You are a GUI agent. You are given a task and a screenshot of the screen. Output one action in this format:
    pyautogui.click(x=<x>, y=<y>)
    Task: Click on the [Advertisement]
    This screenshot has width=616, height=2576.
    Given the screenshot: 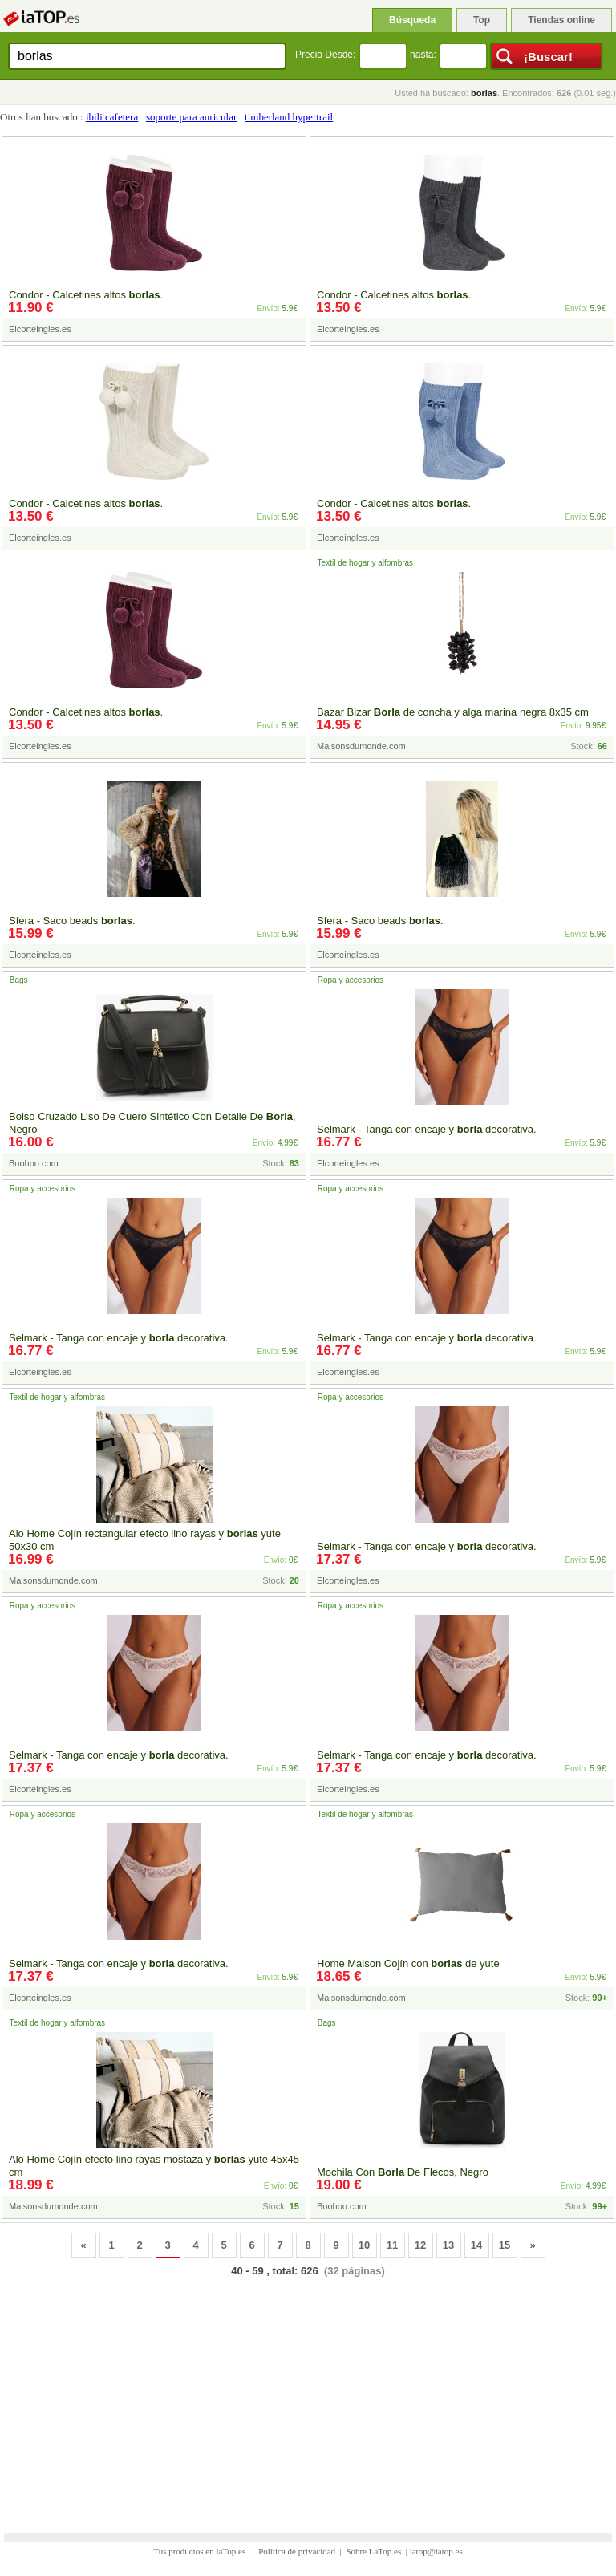 What is the action you would take?
    pyautogui.click(x=308, y=2394)
    